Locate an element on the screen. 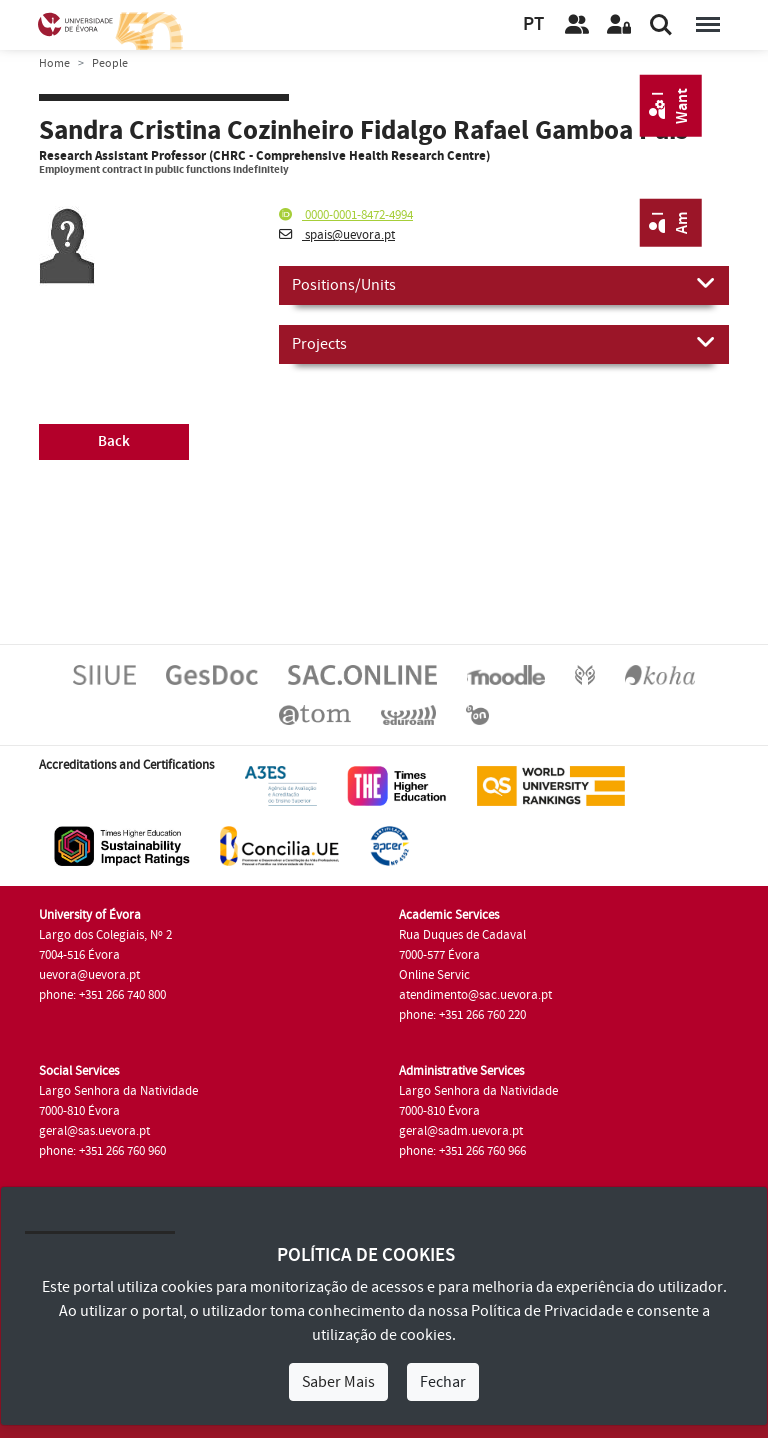 The height and width of the screenshot is (1438, 768). PT is located at coordinates (533, 24).